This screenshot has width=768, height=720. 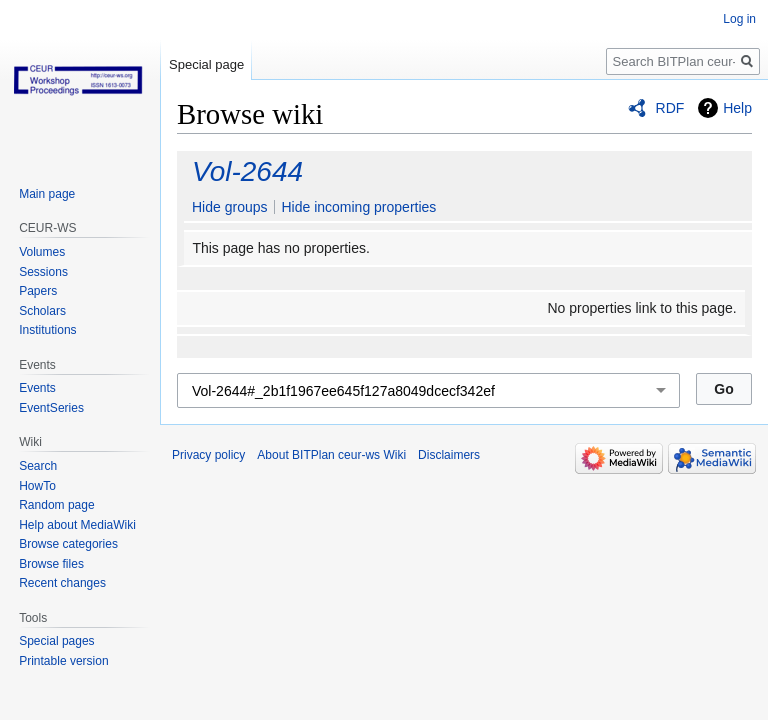 What do you see at coordinates (47, 330) in the screenshot?
I see `Institutions` at bounding box center [47, 330].